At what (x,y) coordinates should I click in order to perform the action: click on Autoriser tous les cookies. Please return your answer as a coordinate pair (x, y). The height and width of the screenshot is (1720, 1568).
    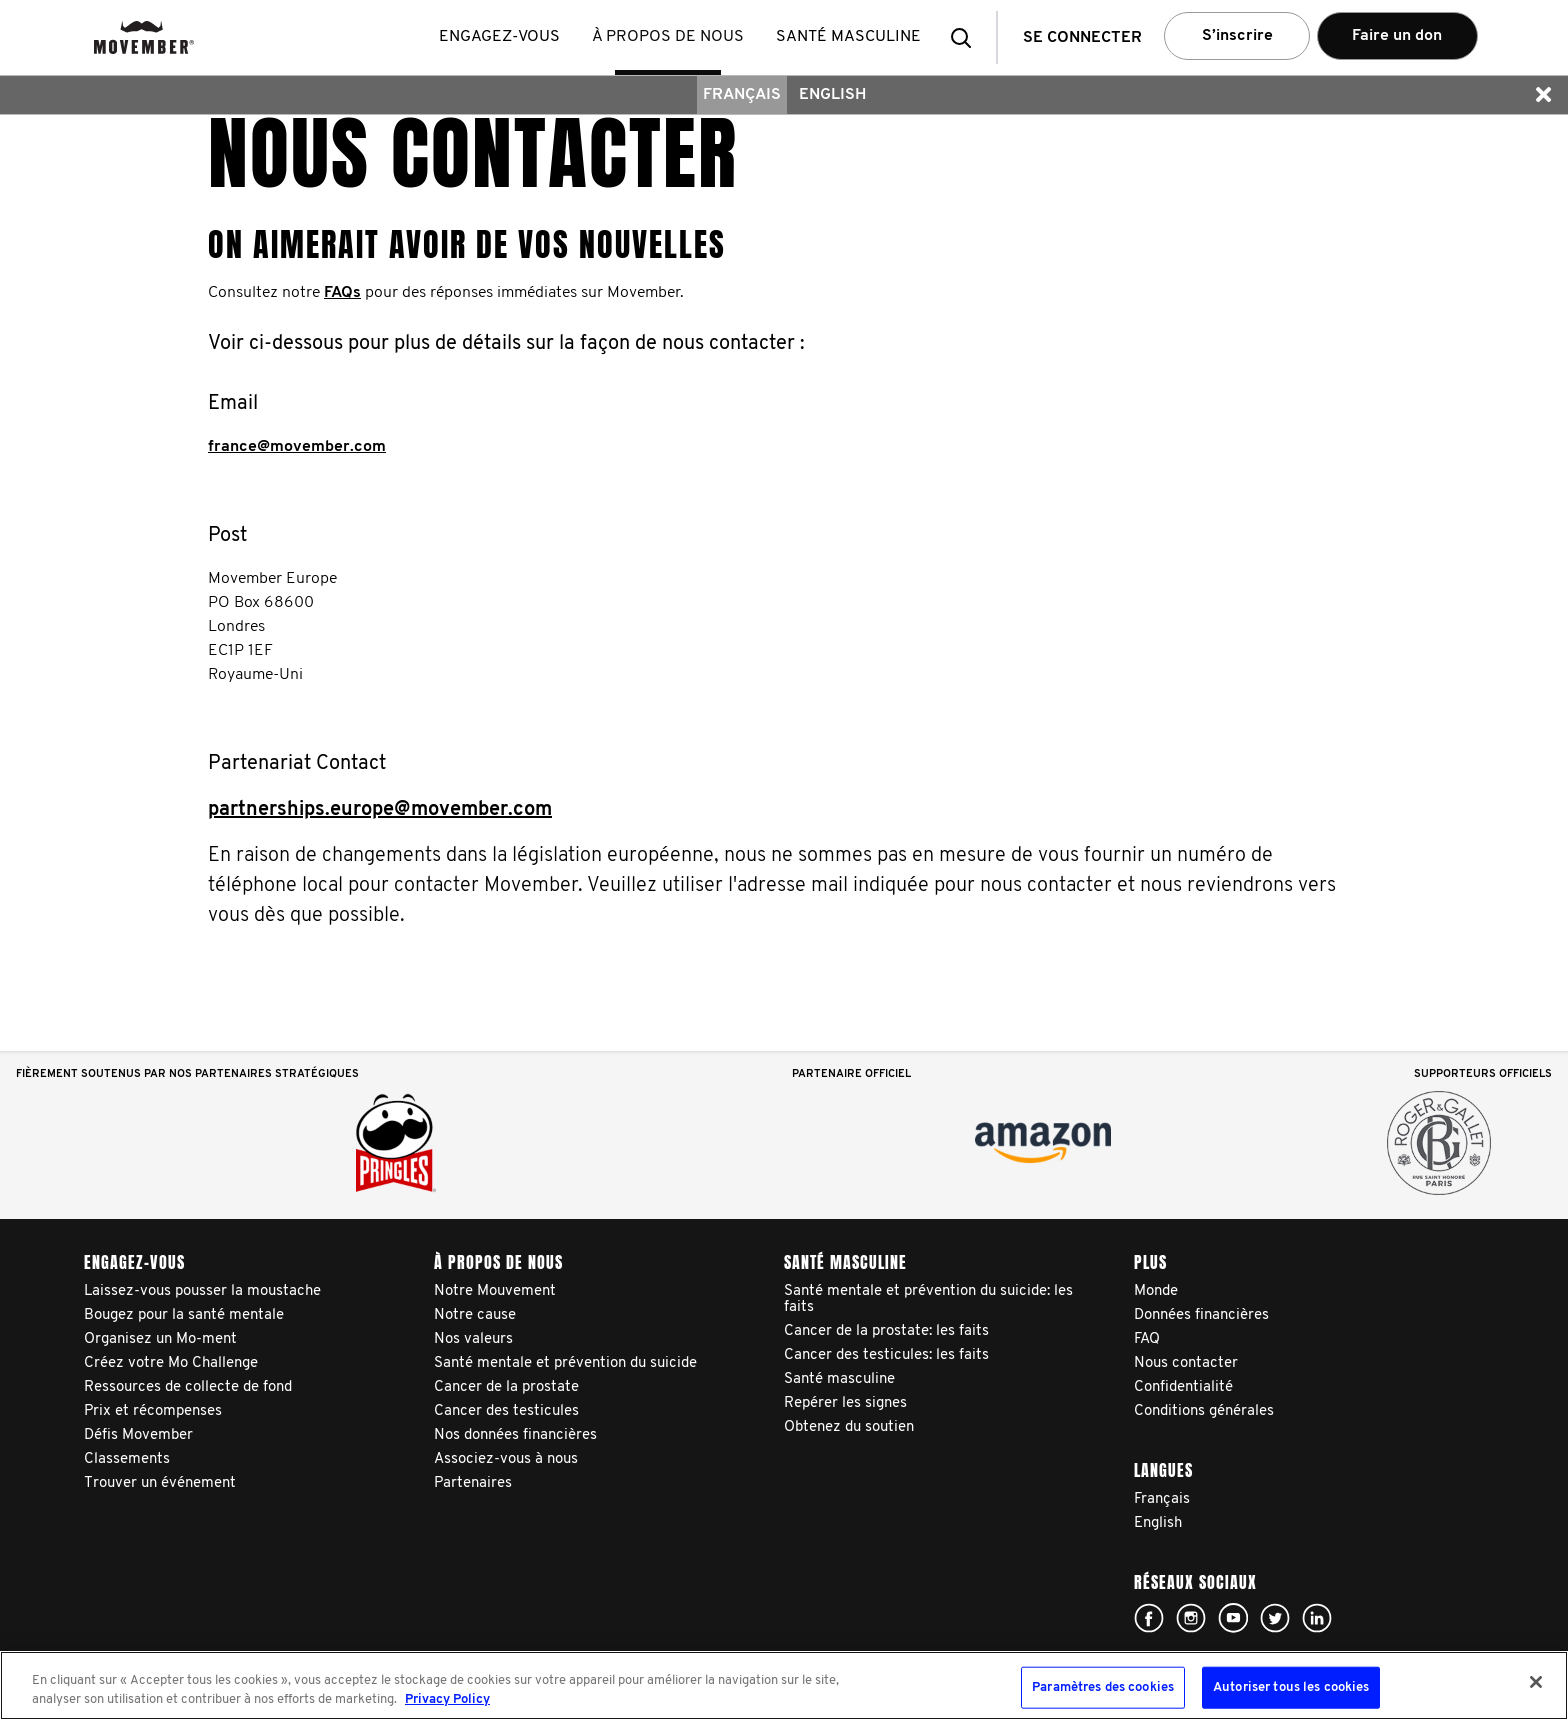
    Looking at the image, I should click on (1291, 1687).